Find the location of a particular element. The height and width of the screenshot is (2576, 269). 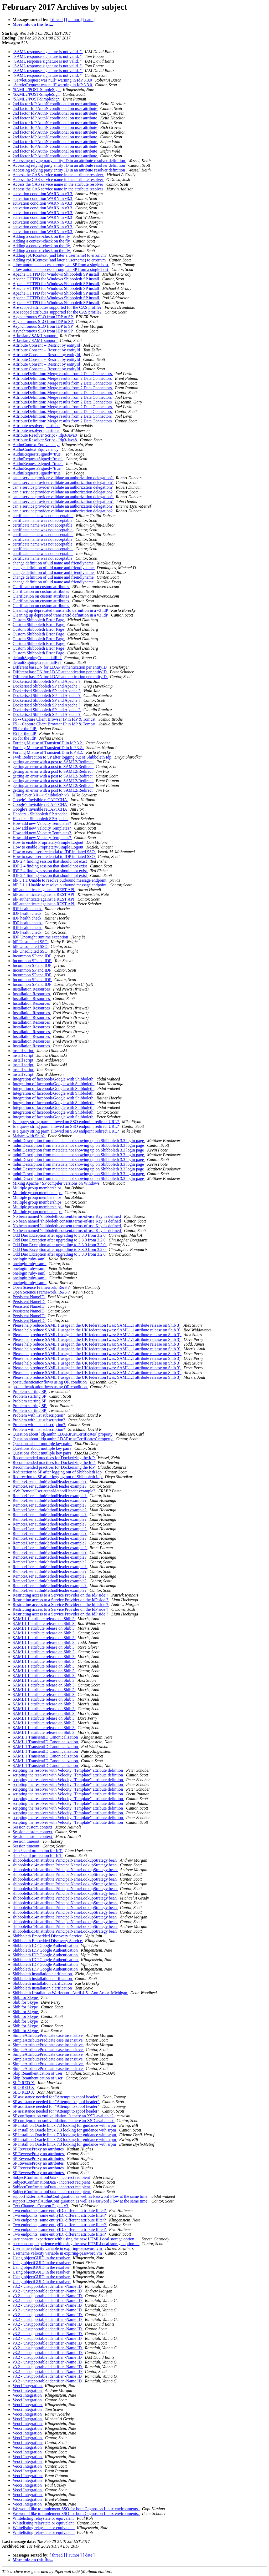

2nd factor IdP AuthN conditional on user attribute is located at coordinates (55, 104).